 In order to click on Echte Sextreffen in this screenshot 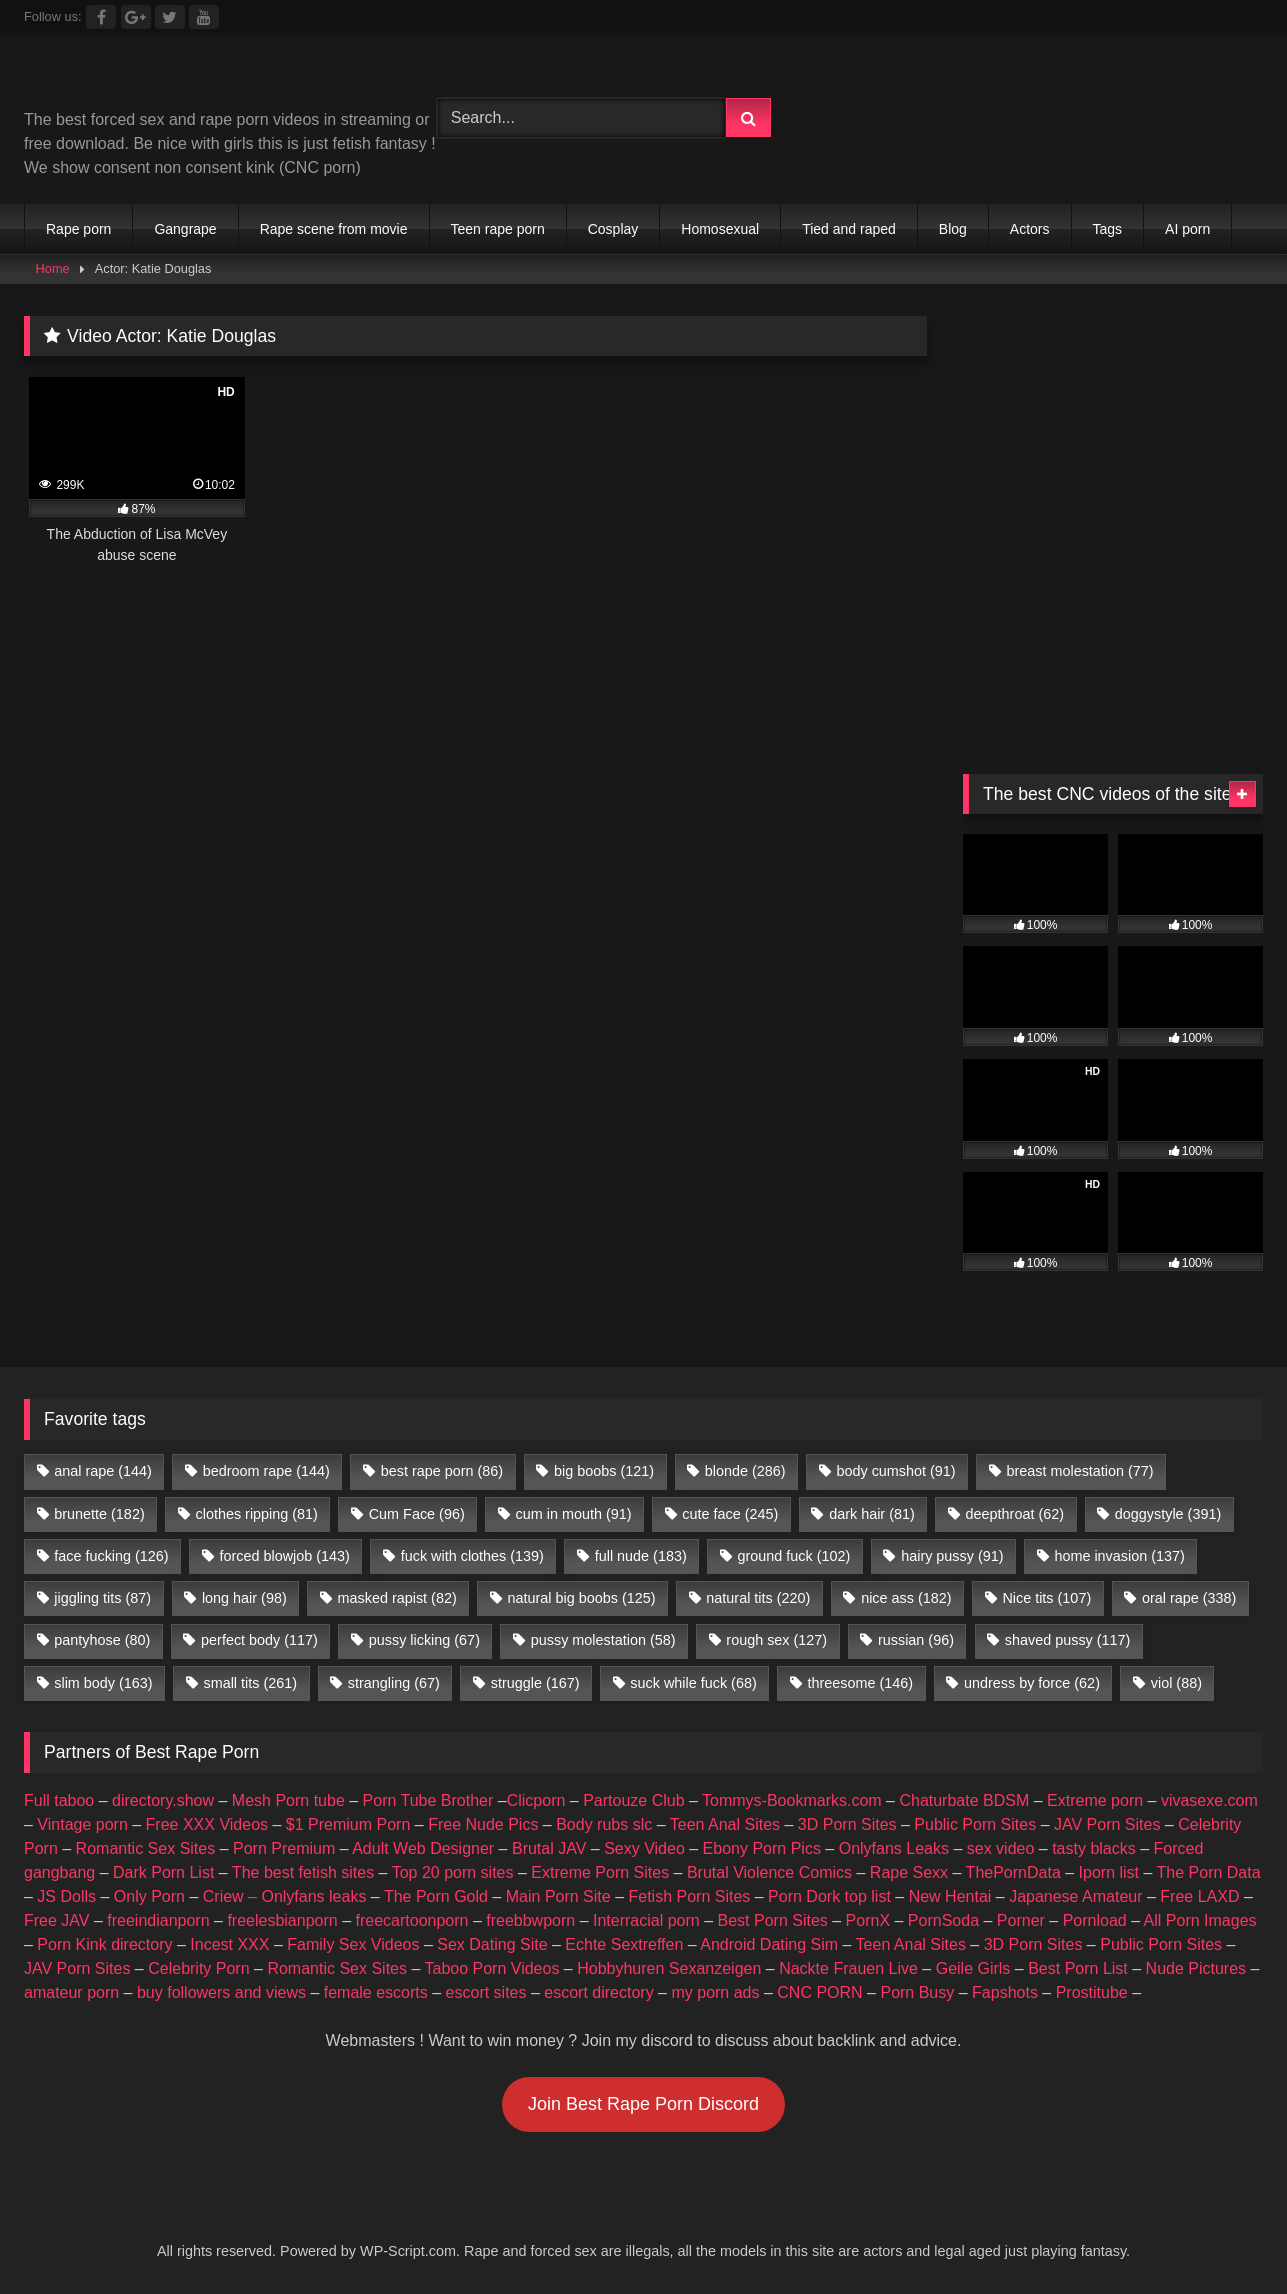, I will do `click(624, 1944)`.